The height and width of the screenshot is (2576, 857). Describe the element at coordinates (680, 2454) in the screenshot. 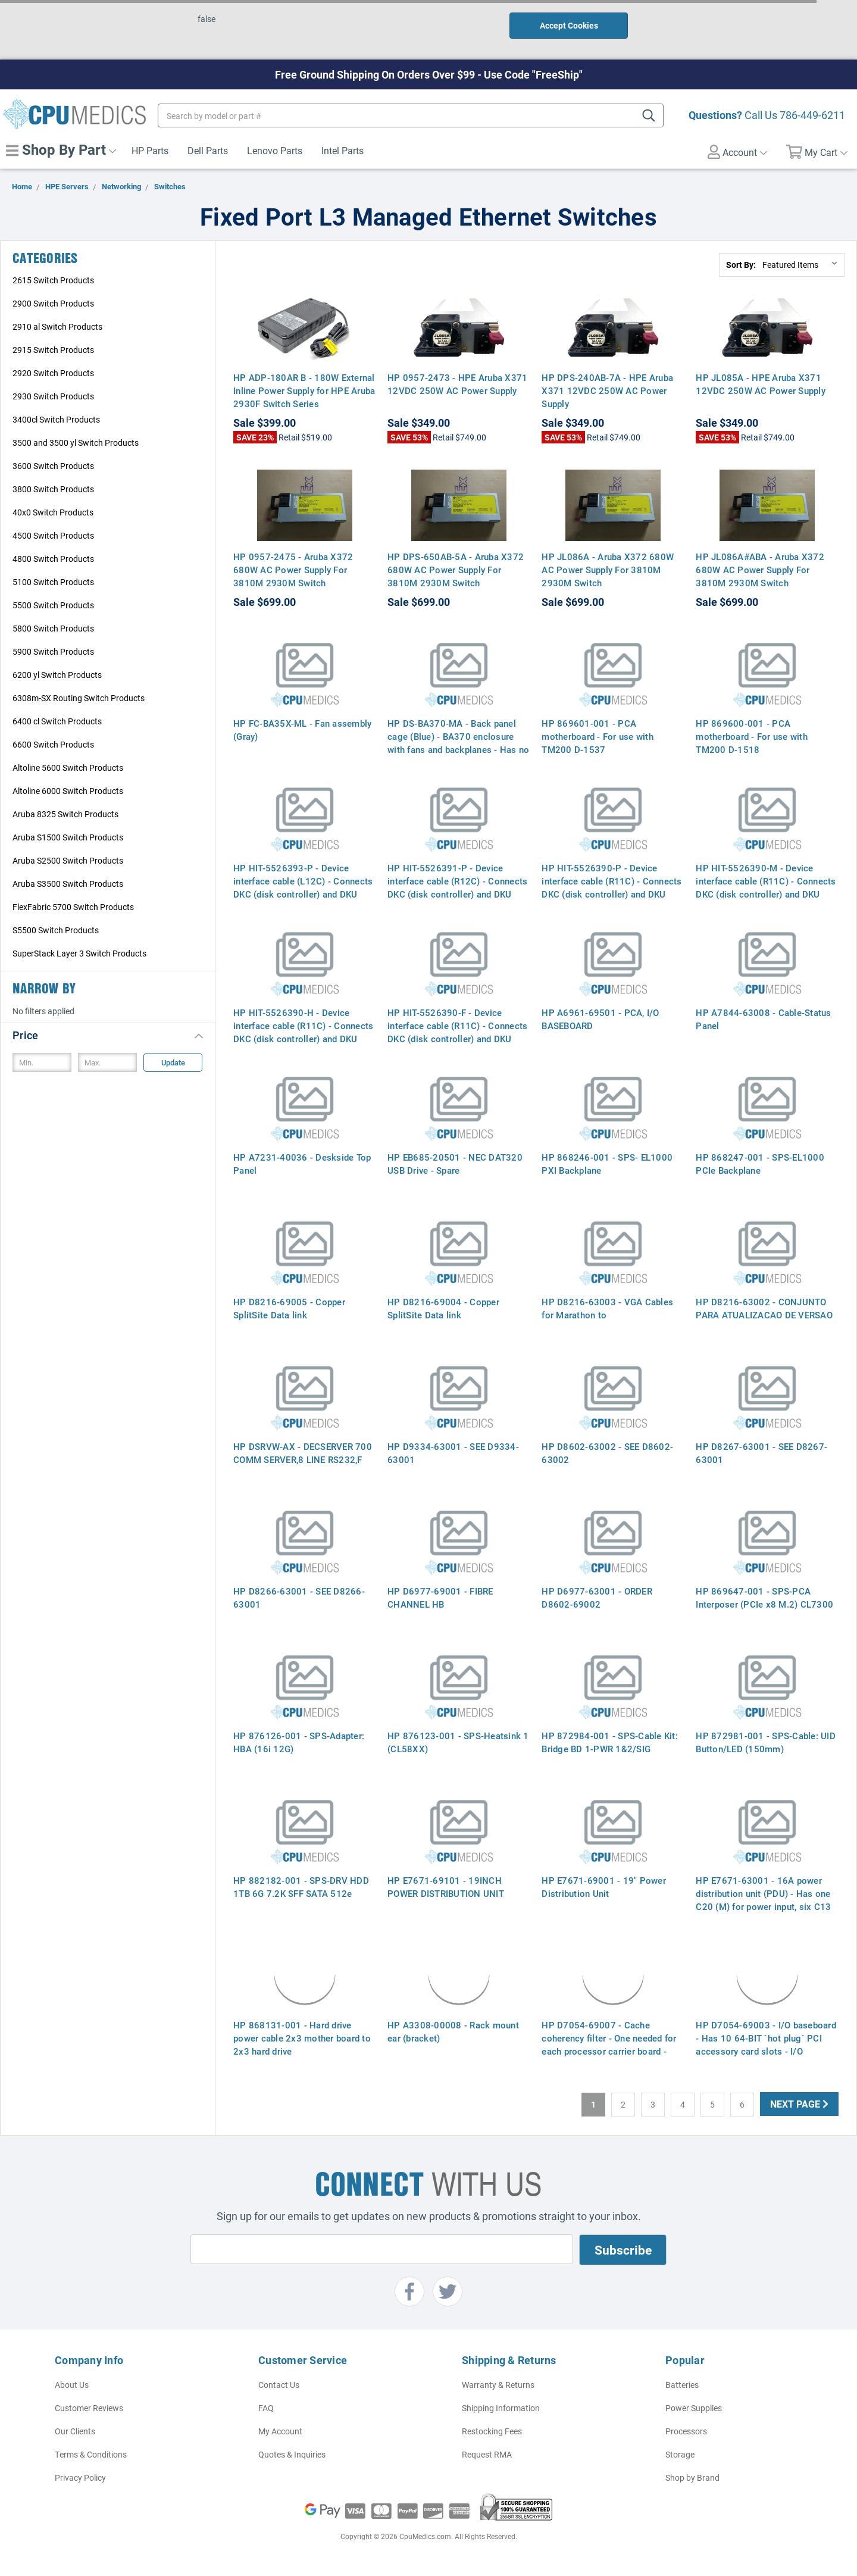

I see `Storage` at that location.